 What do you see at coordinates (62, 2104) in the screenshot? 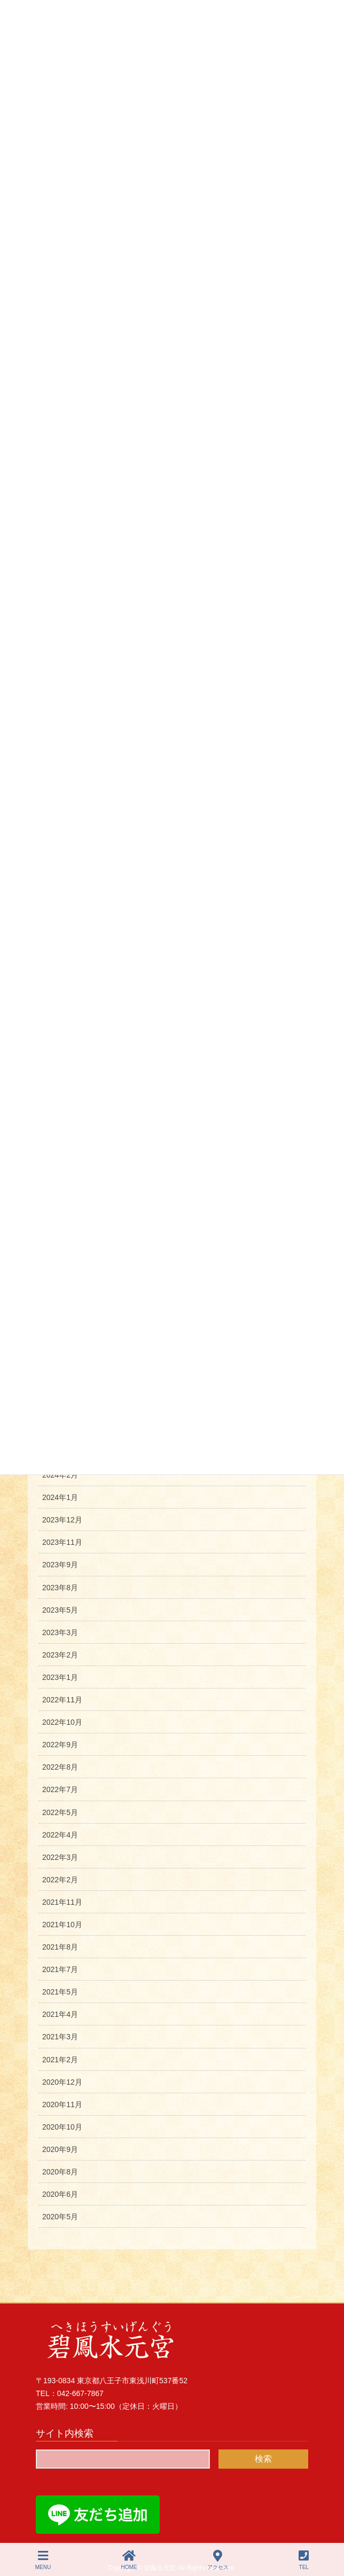
I see `2020年11月` at bounding box center [62, 2104].